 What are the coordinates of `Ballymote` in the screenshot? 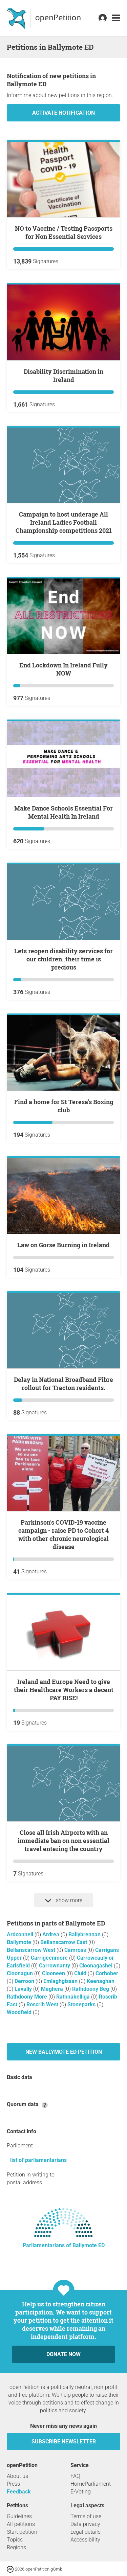 It's located at (20, 1942).